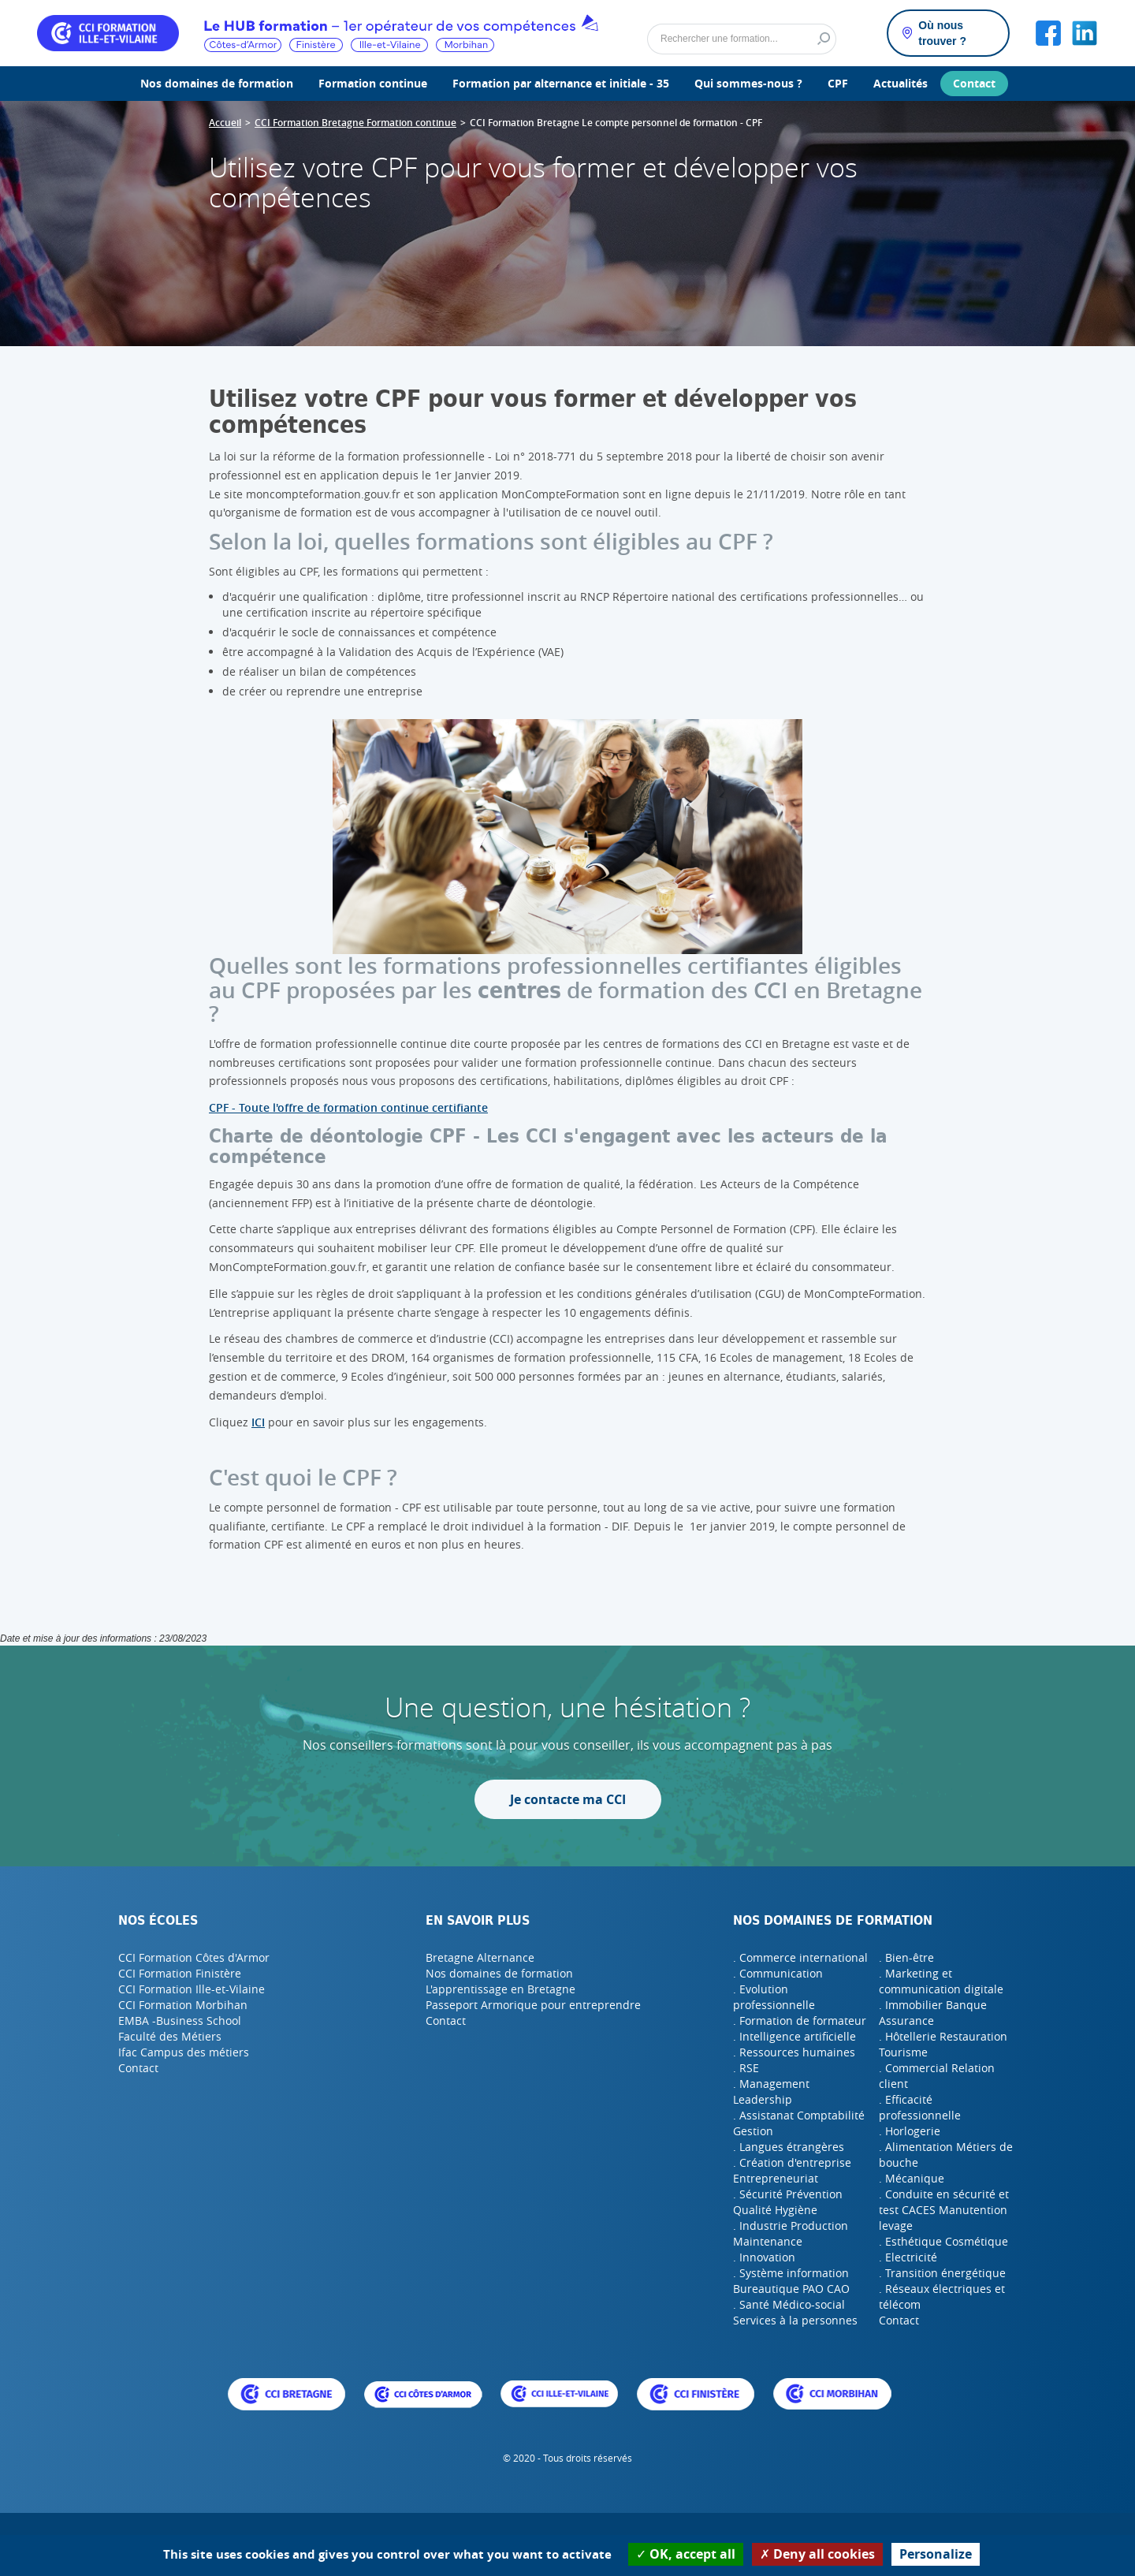 The height and width of the screenshot is (2576, 1135). What do you see at coordinates (685, 2554) in the screenshot?
I see `OK, accept all` at bounding box center [685, 2554].